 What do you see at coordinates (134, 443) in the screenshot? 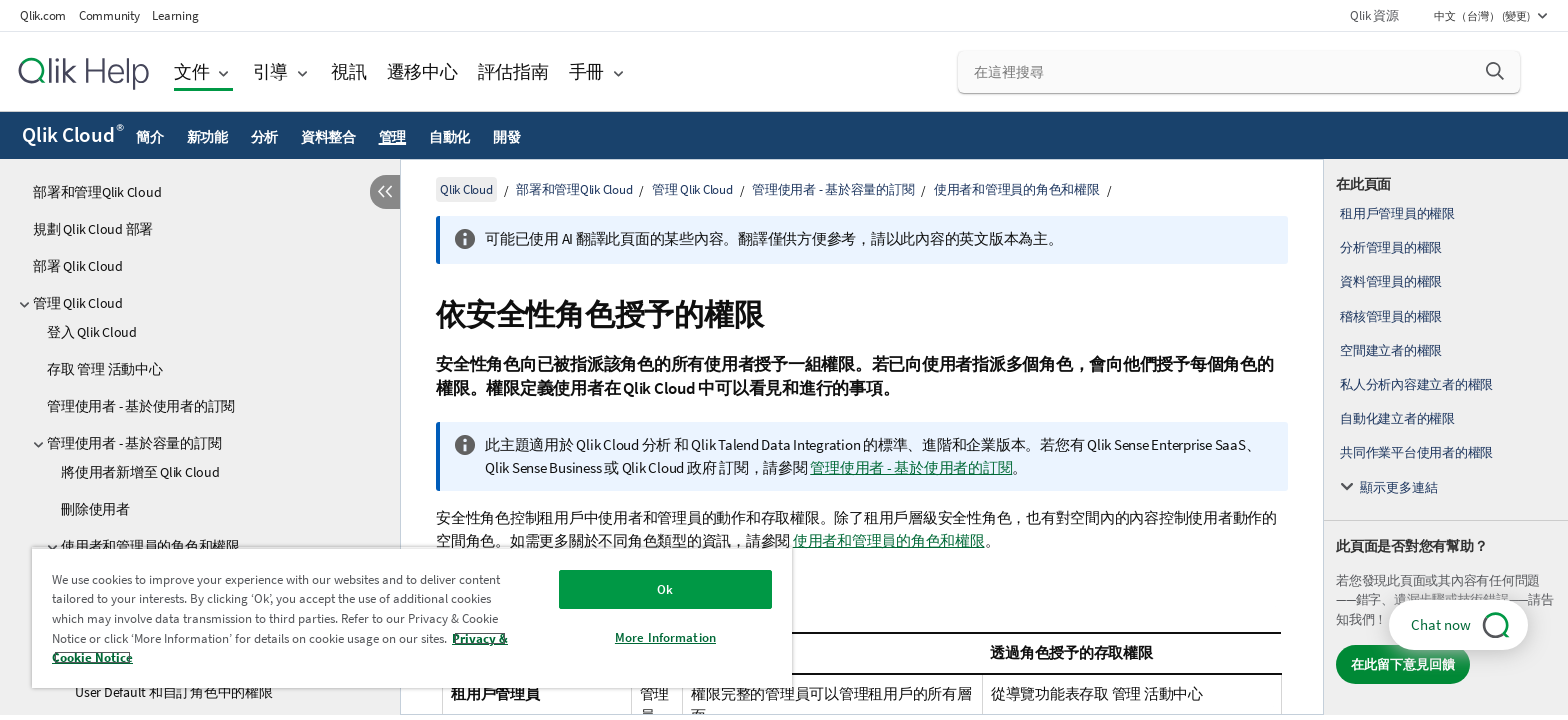
I see `管理使用者 - 基於容量的訂閱` at bounding box center [134, 443].